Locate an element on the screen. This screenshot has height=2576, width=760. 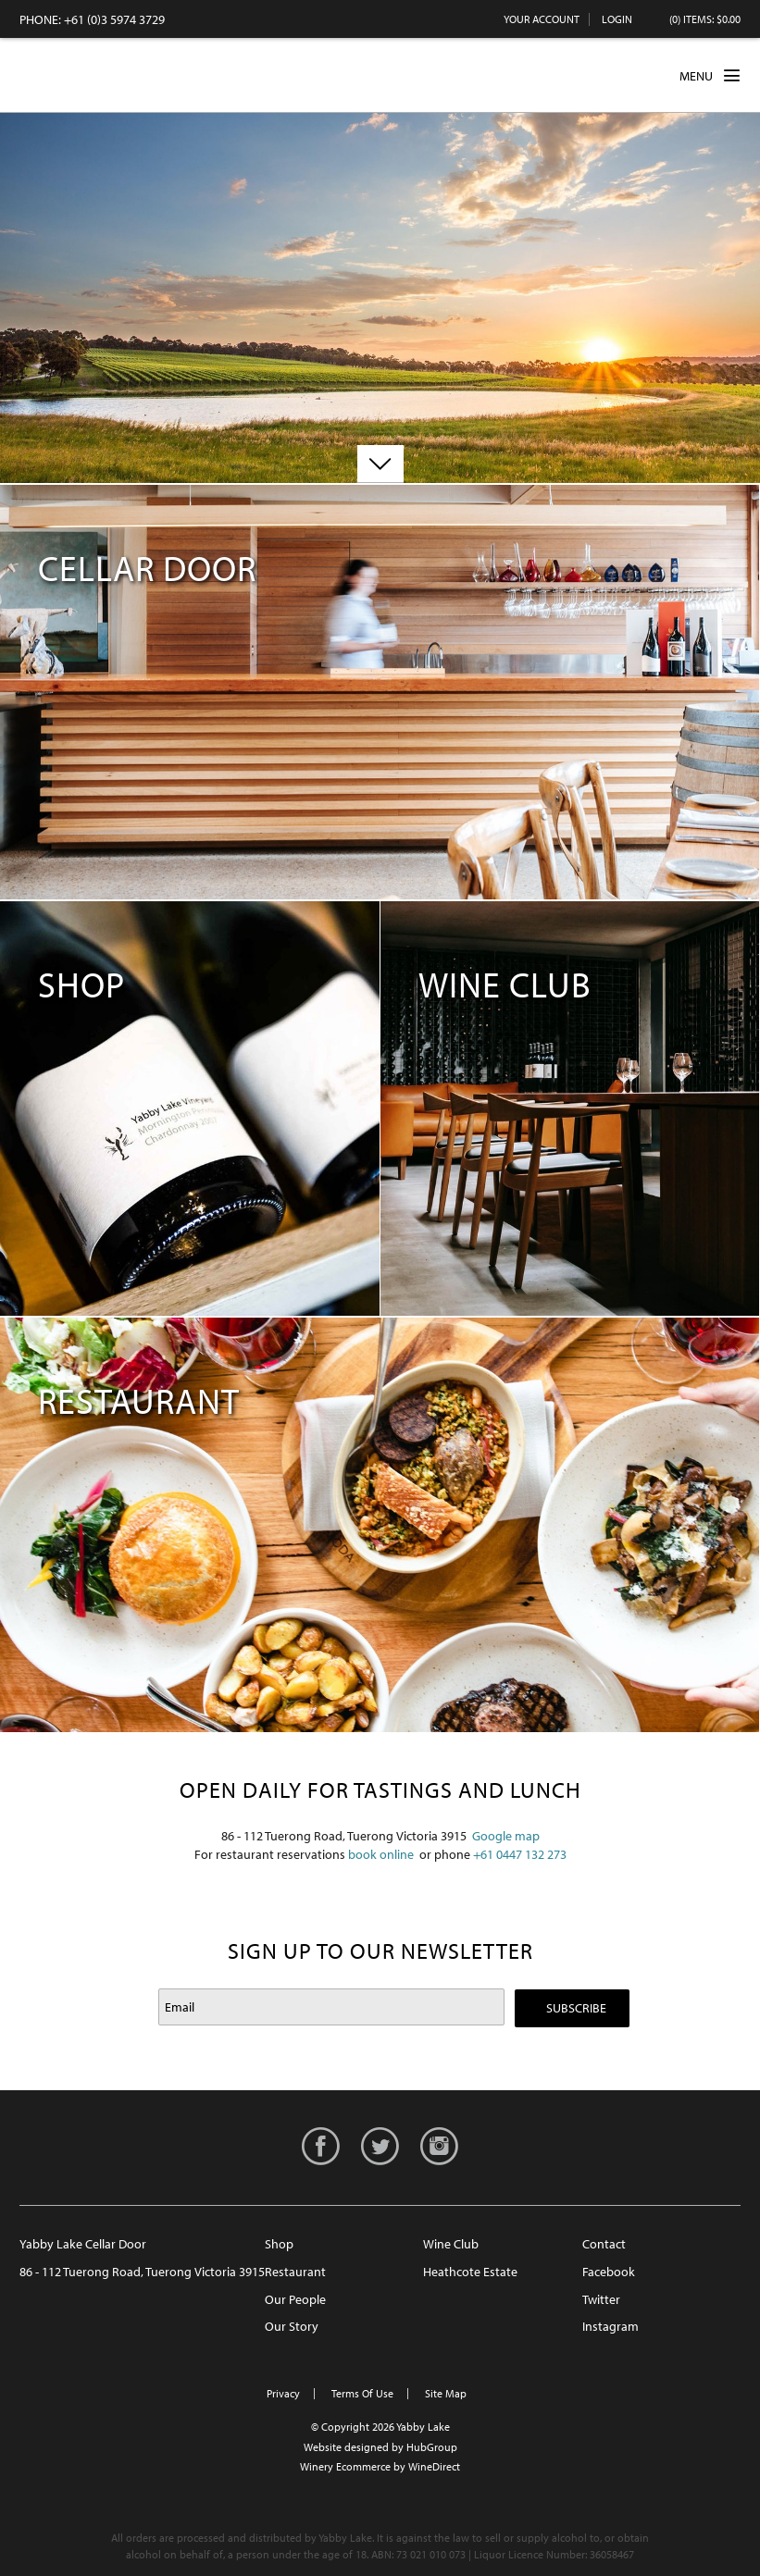
HubGroup is located at coordinates (431, 2447).